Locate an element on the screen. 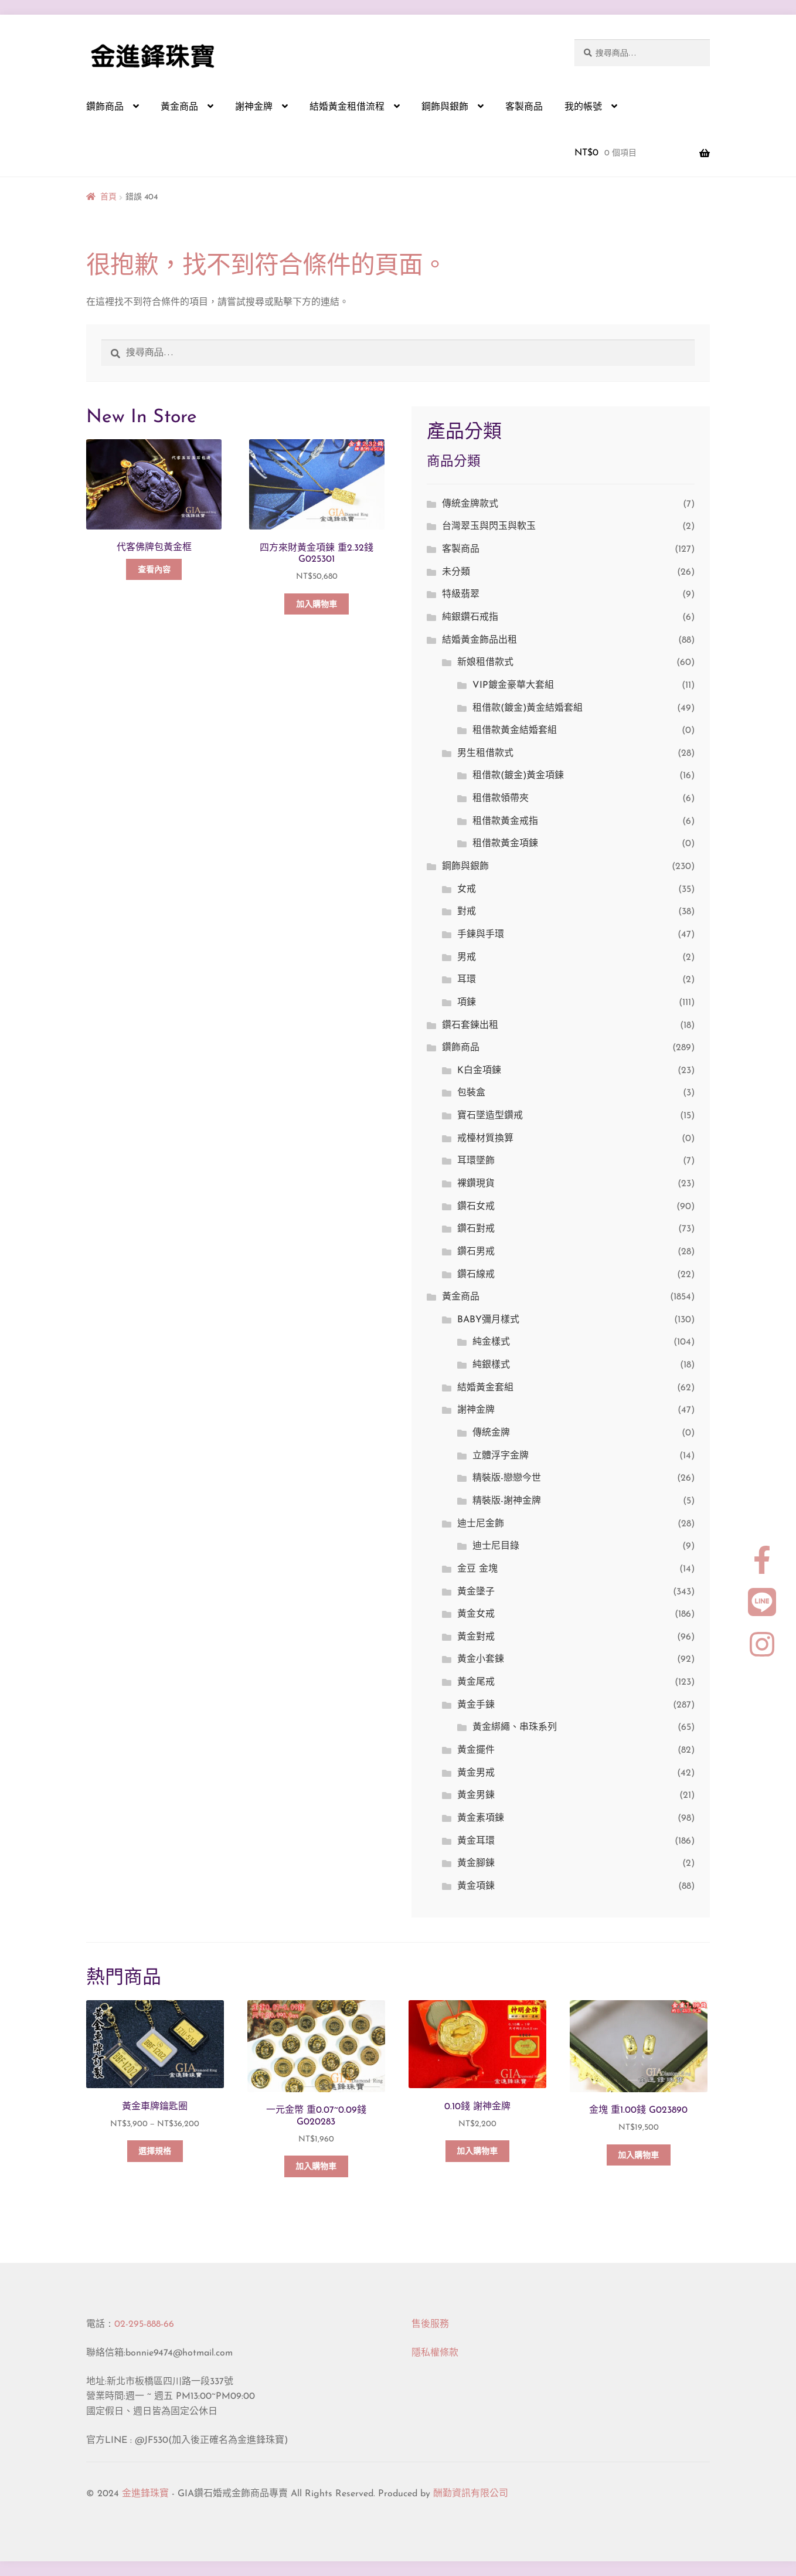 The width and height of the screenshot is (796, 2576). 黃金商品 is located at coordinates (179, 107).